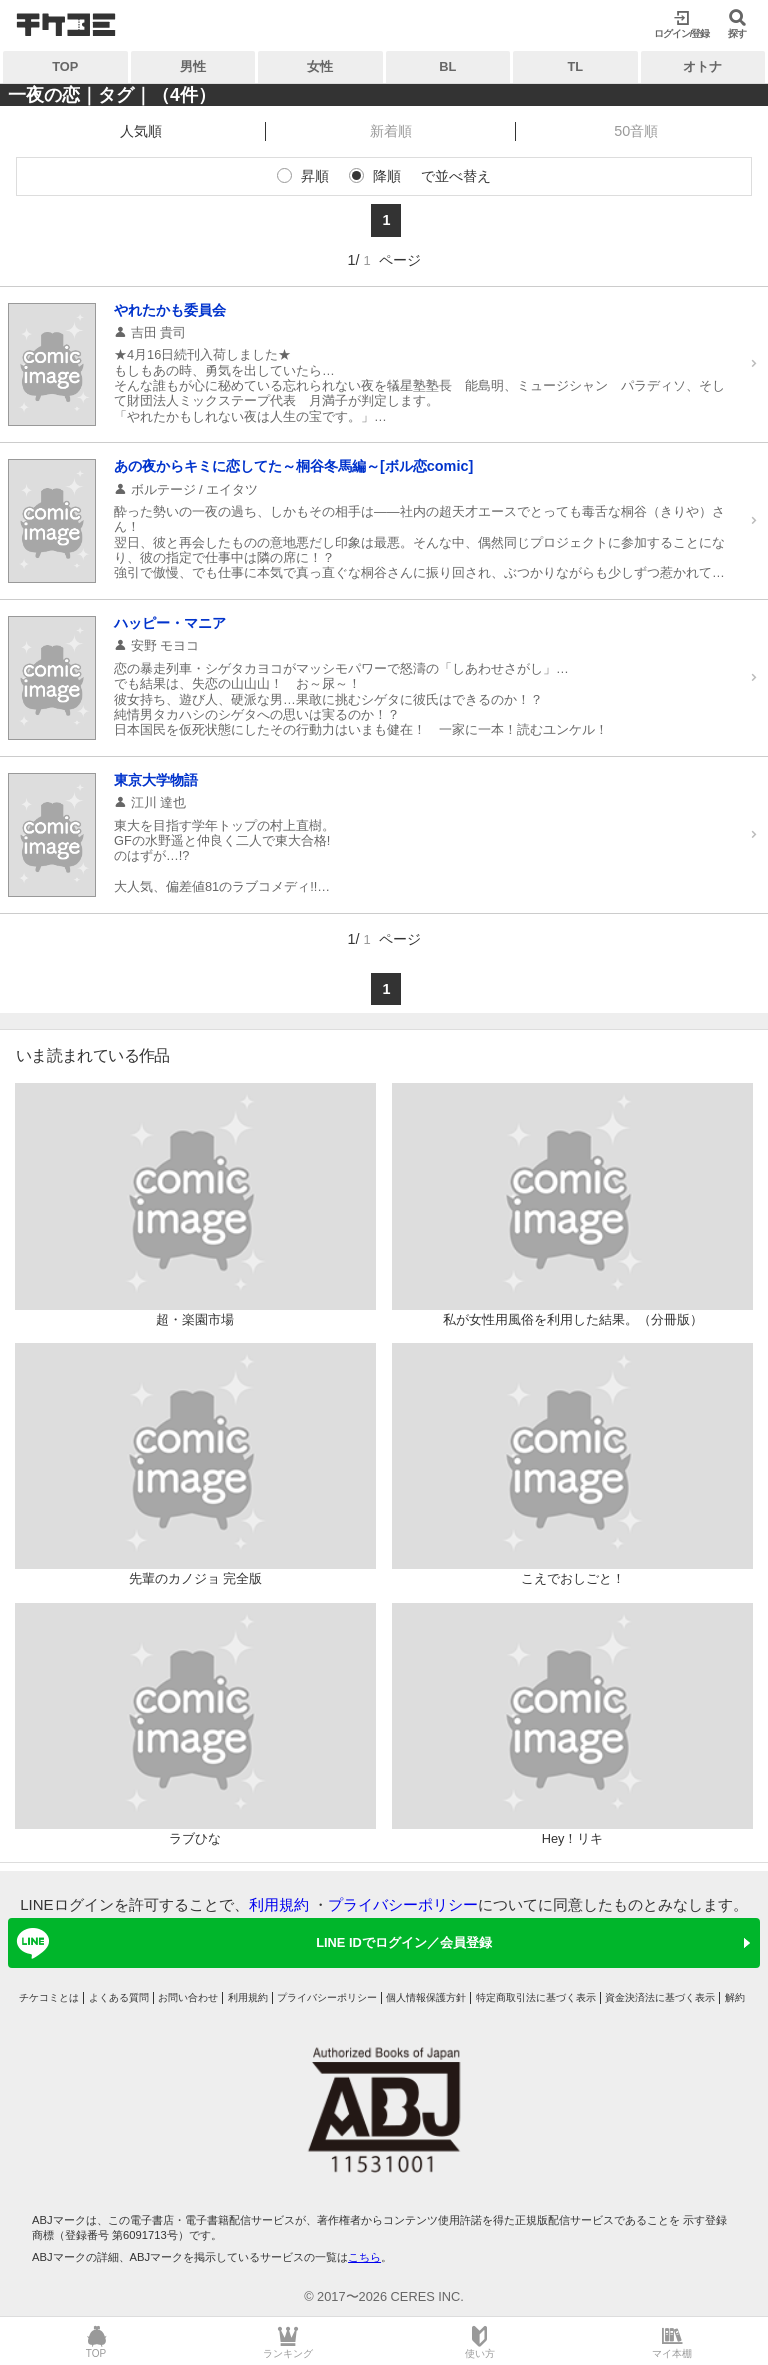 Image resolution: width=768 pixels, height=2365 pixels. I want to click on 利用規約, so click(279, 1904).